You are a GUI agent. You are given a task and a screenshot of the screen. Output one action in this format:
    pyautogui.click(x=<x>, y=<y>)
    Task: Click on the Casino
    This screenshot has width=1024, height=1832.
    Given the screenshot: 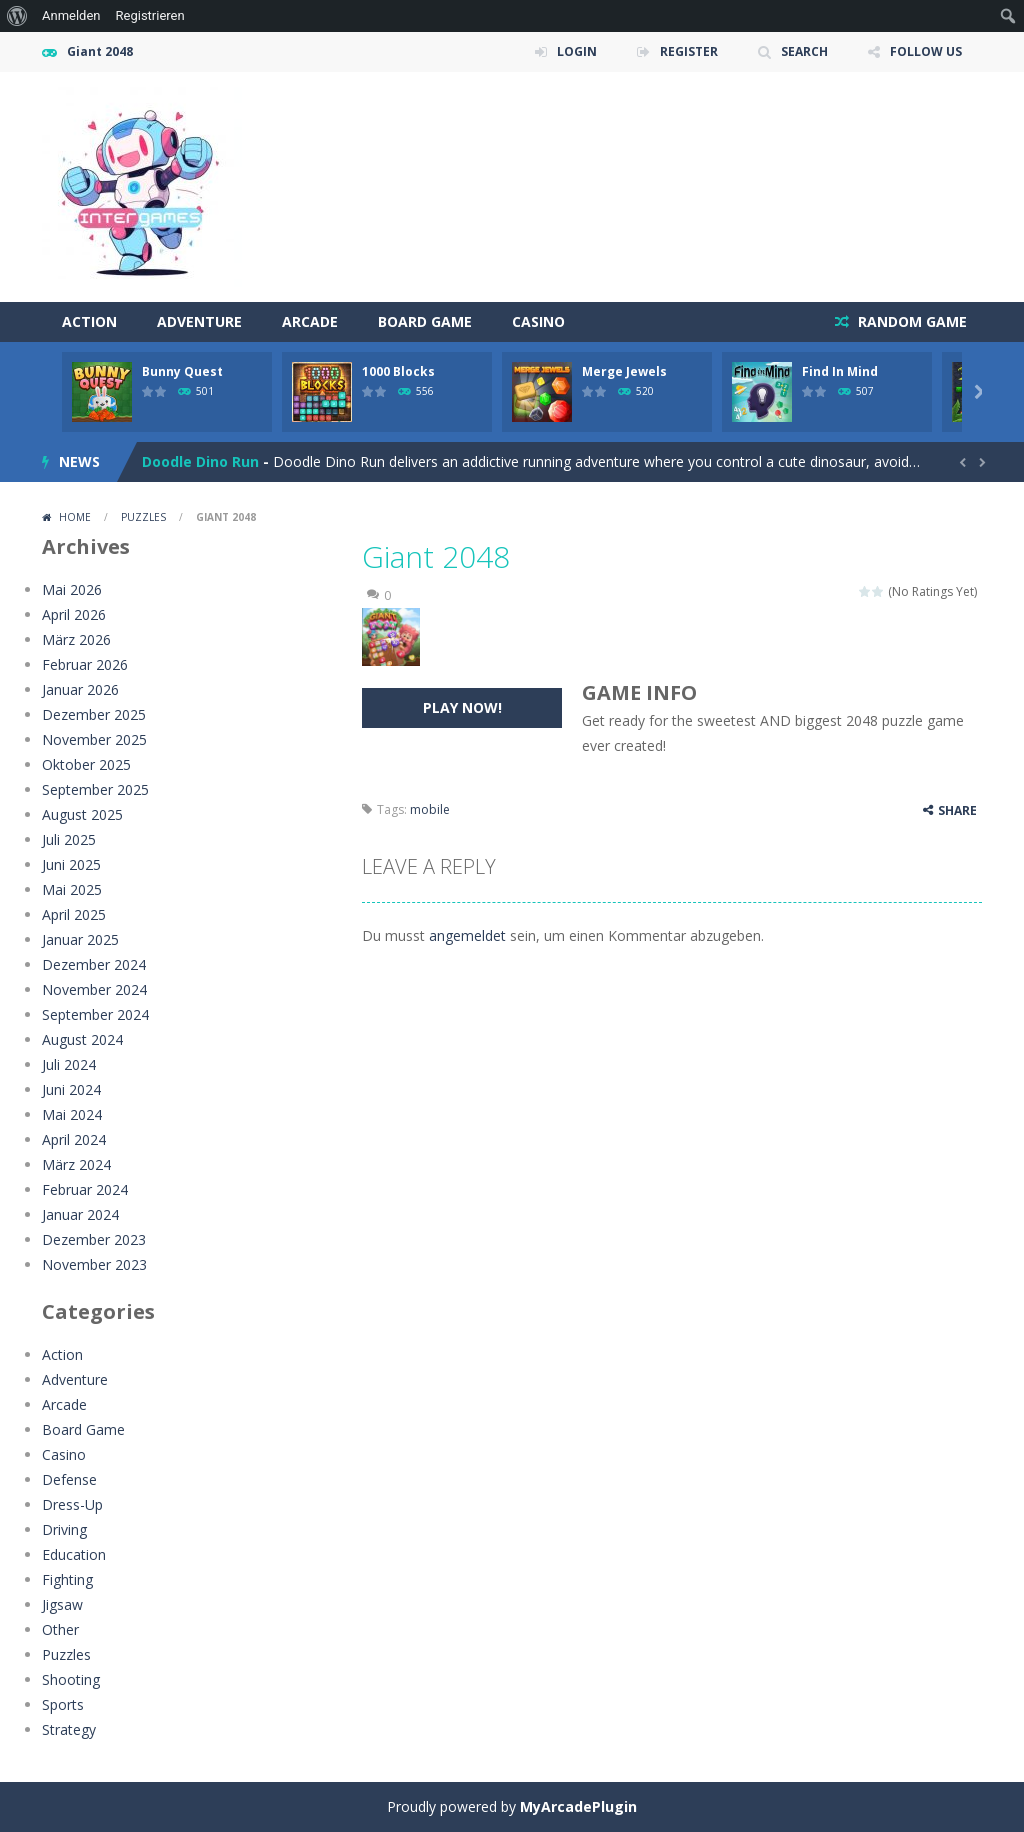 What is the action you would take?
    pyautogui.click(x=538, y=321)
    